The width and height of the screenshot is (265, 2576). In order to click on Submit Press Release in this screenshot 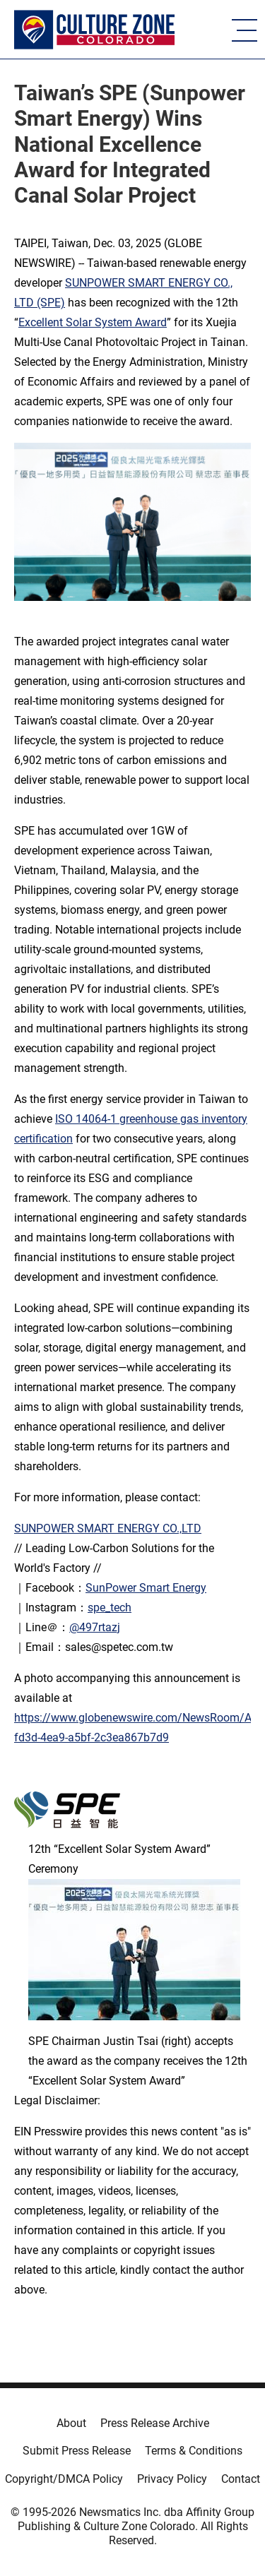, I will do `click(77, 2450)`.